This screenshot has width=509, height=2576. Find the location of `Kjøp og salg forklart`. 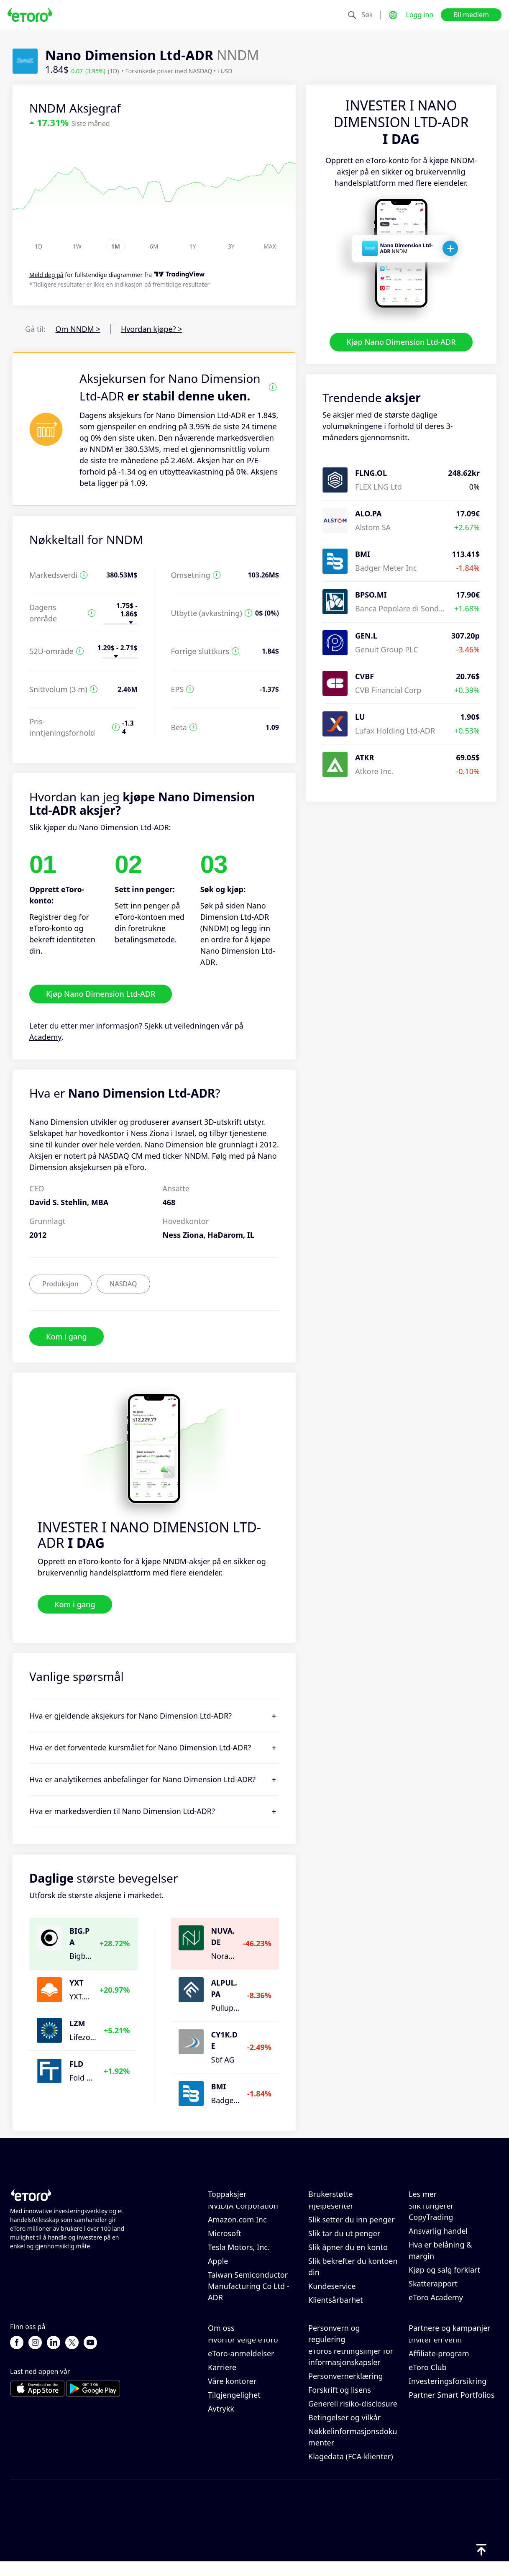

Kjøp og salg forklart is located at coordinates (444, 2277).